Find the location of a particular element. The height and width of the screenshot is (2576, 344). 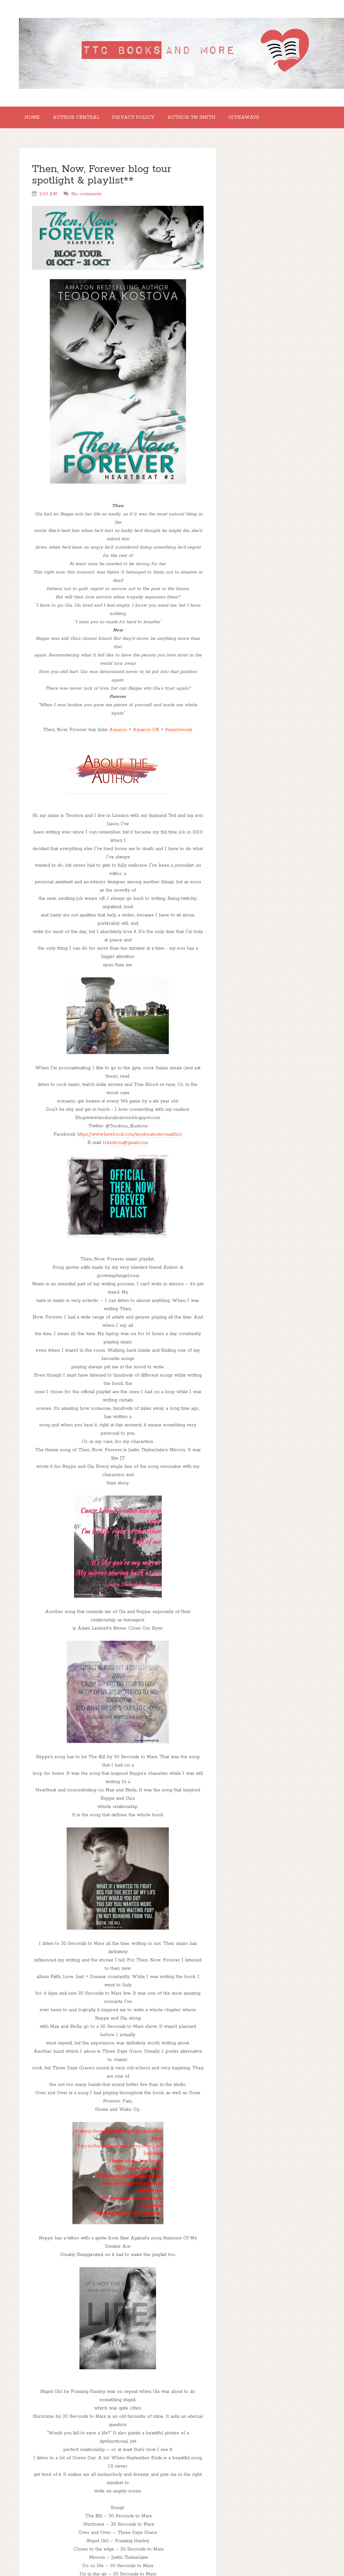

Author TM Smith is located at coordinates (205, 119).